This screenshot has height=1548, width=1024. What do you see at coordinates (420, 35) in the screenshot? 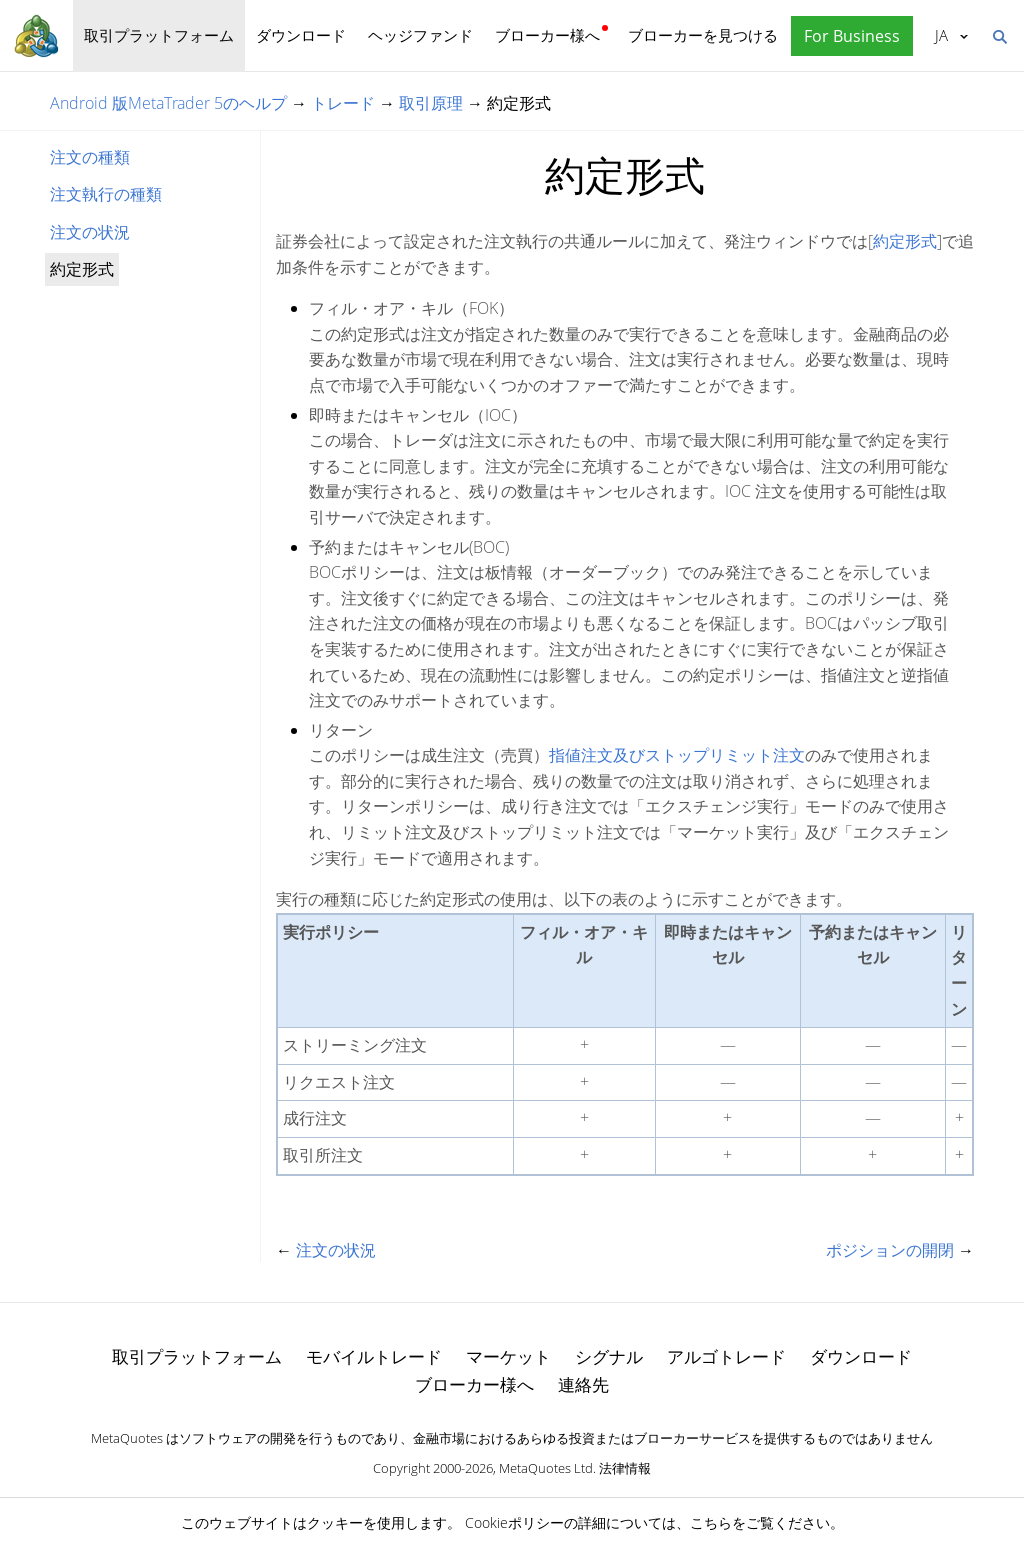
I see `ヘッジファンド` at bounding box center [420, 35].